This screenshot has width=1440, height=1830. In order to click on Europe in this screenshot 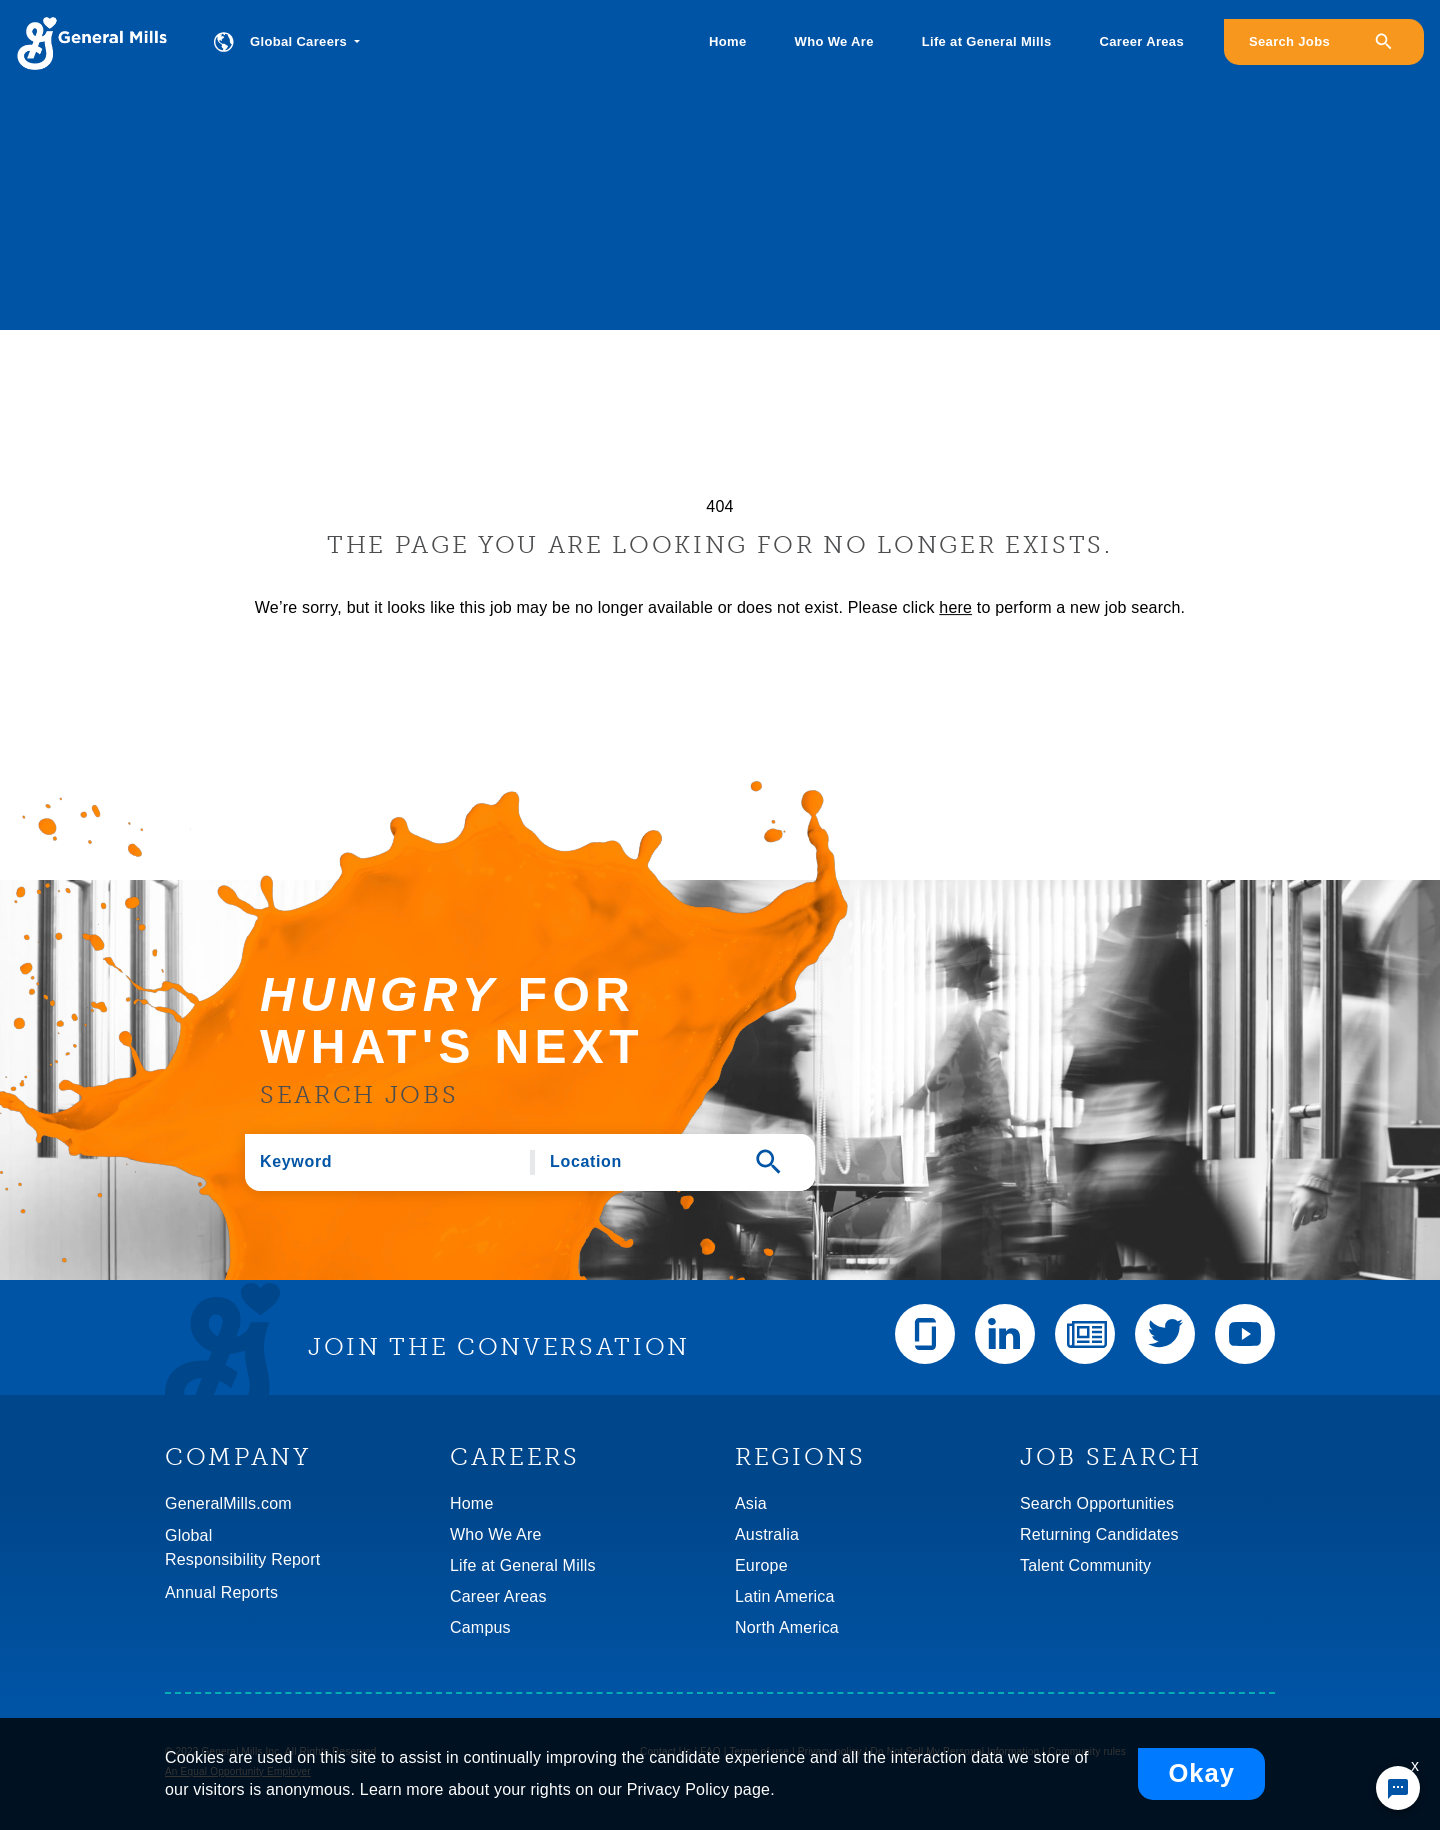, I will do `click(761, 1565)`.